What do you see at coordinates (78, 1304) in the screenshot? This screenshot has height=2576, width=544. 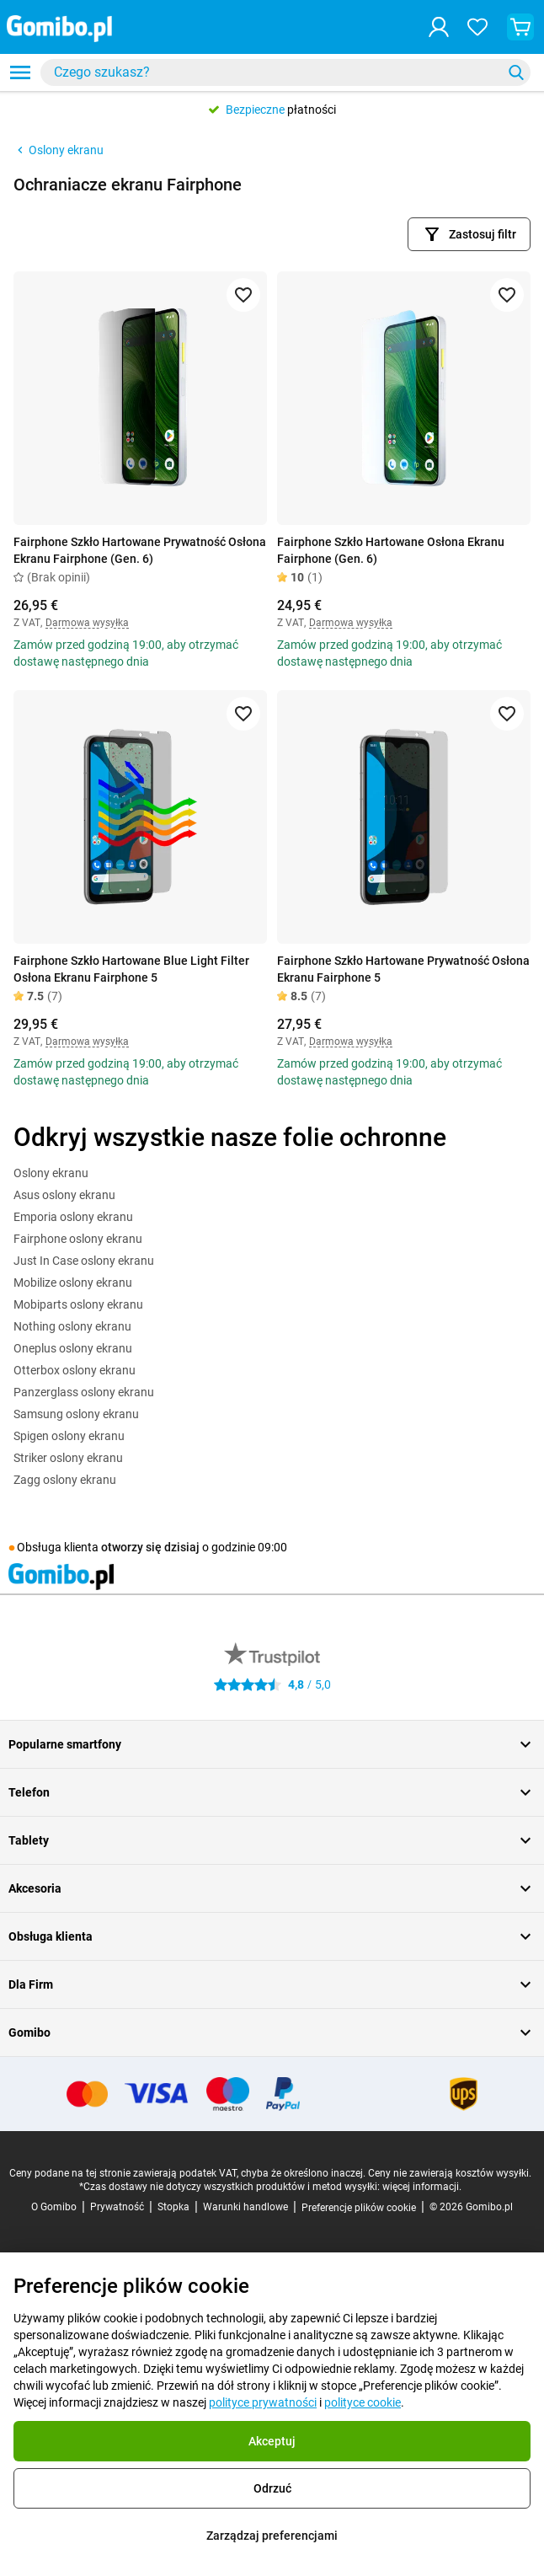 I see `Mobiparts oslony ekranu` at bounding box center [78, 1304].